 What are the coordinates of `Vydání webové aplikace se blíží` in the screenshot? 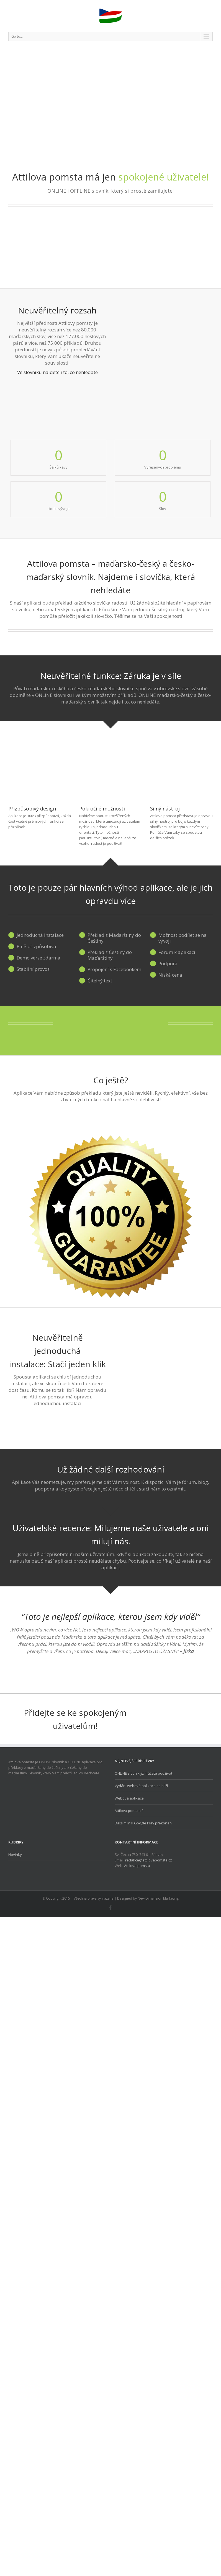 It's located at (141, 1785).